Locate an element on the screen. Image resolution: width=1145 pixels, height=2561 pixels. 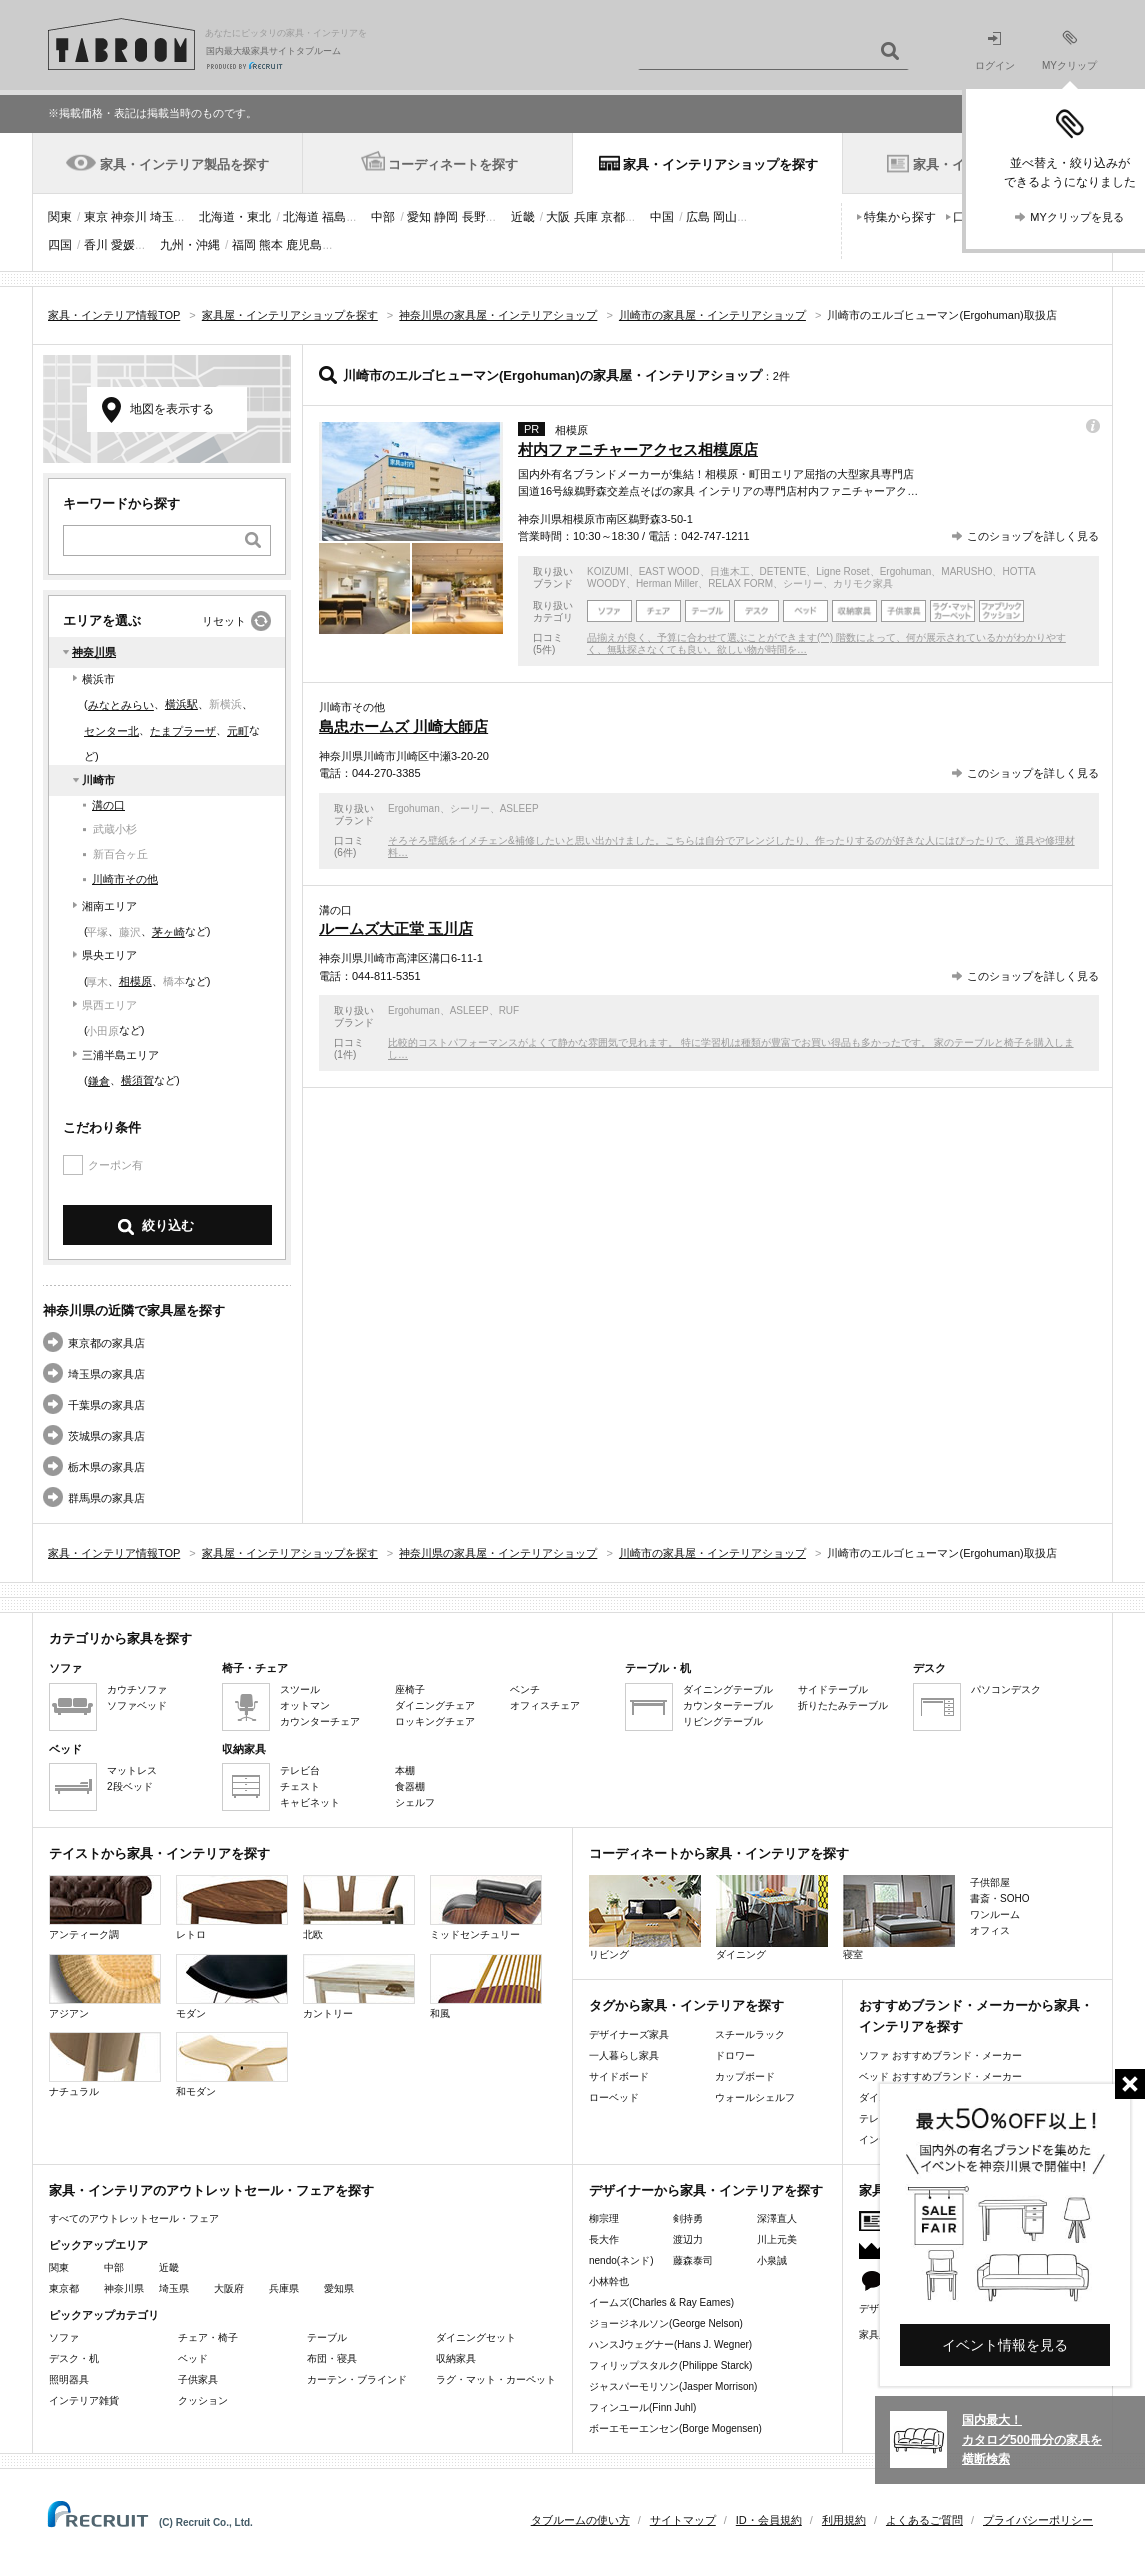
カテゴリから家具を探す is located at coordinates (120, 1638).